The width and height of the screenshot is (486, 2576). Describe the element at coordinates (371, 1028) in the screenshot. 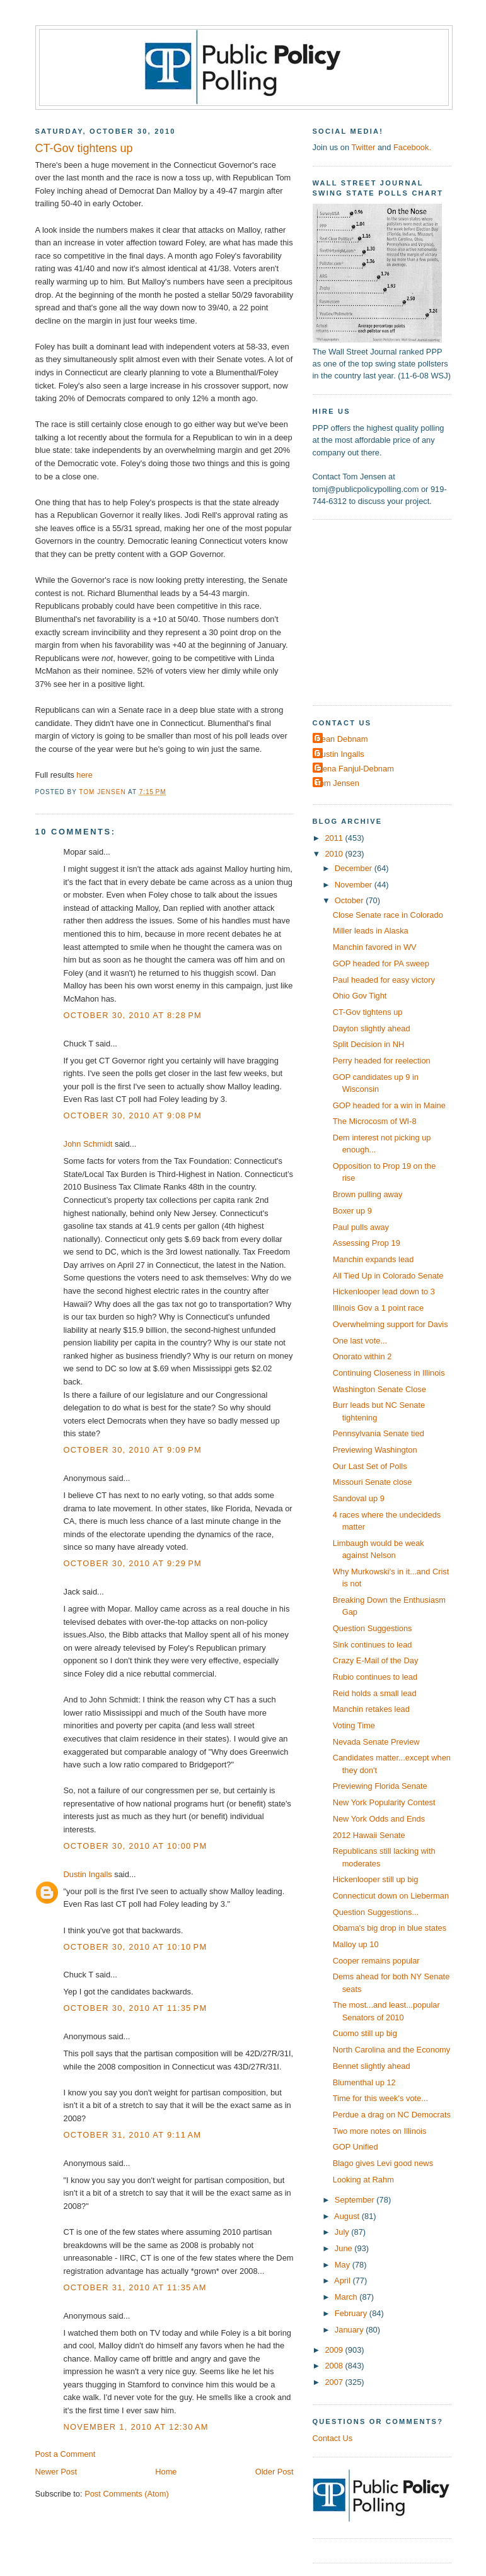

I see `Dayton slightly ahead` at that location.